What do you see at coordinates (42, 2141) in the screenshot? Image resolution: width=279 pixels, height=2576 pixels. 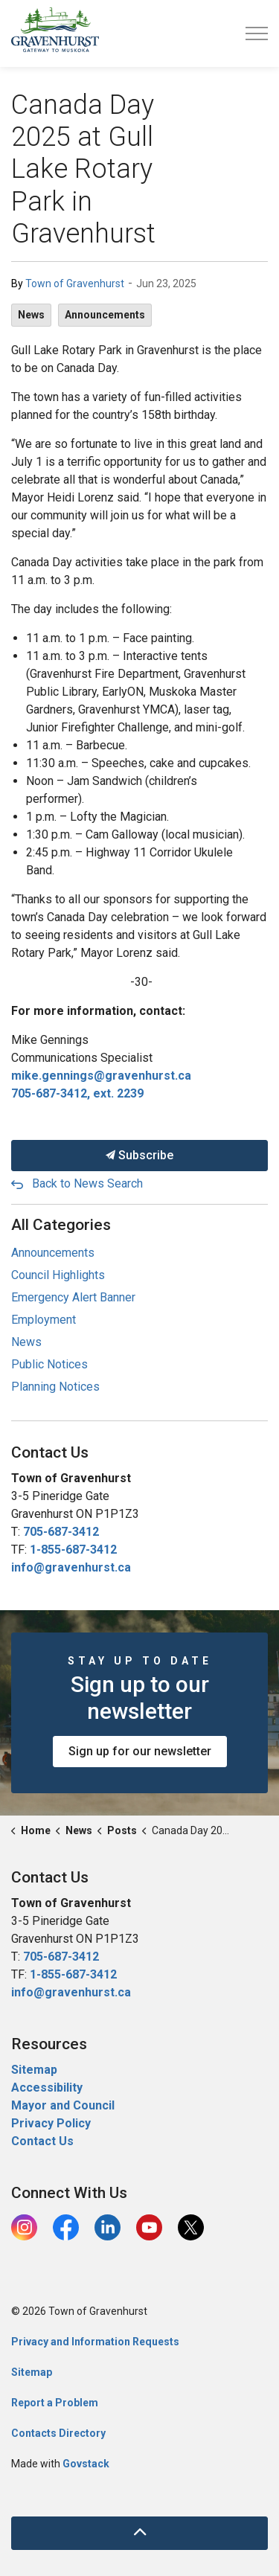 I see `Contact Us` at bounding box center [42, 2141].